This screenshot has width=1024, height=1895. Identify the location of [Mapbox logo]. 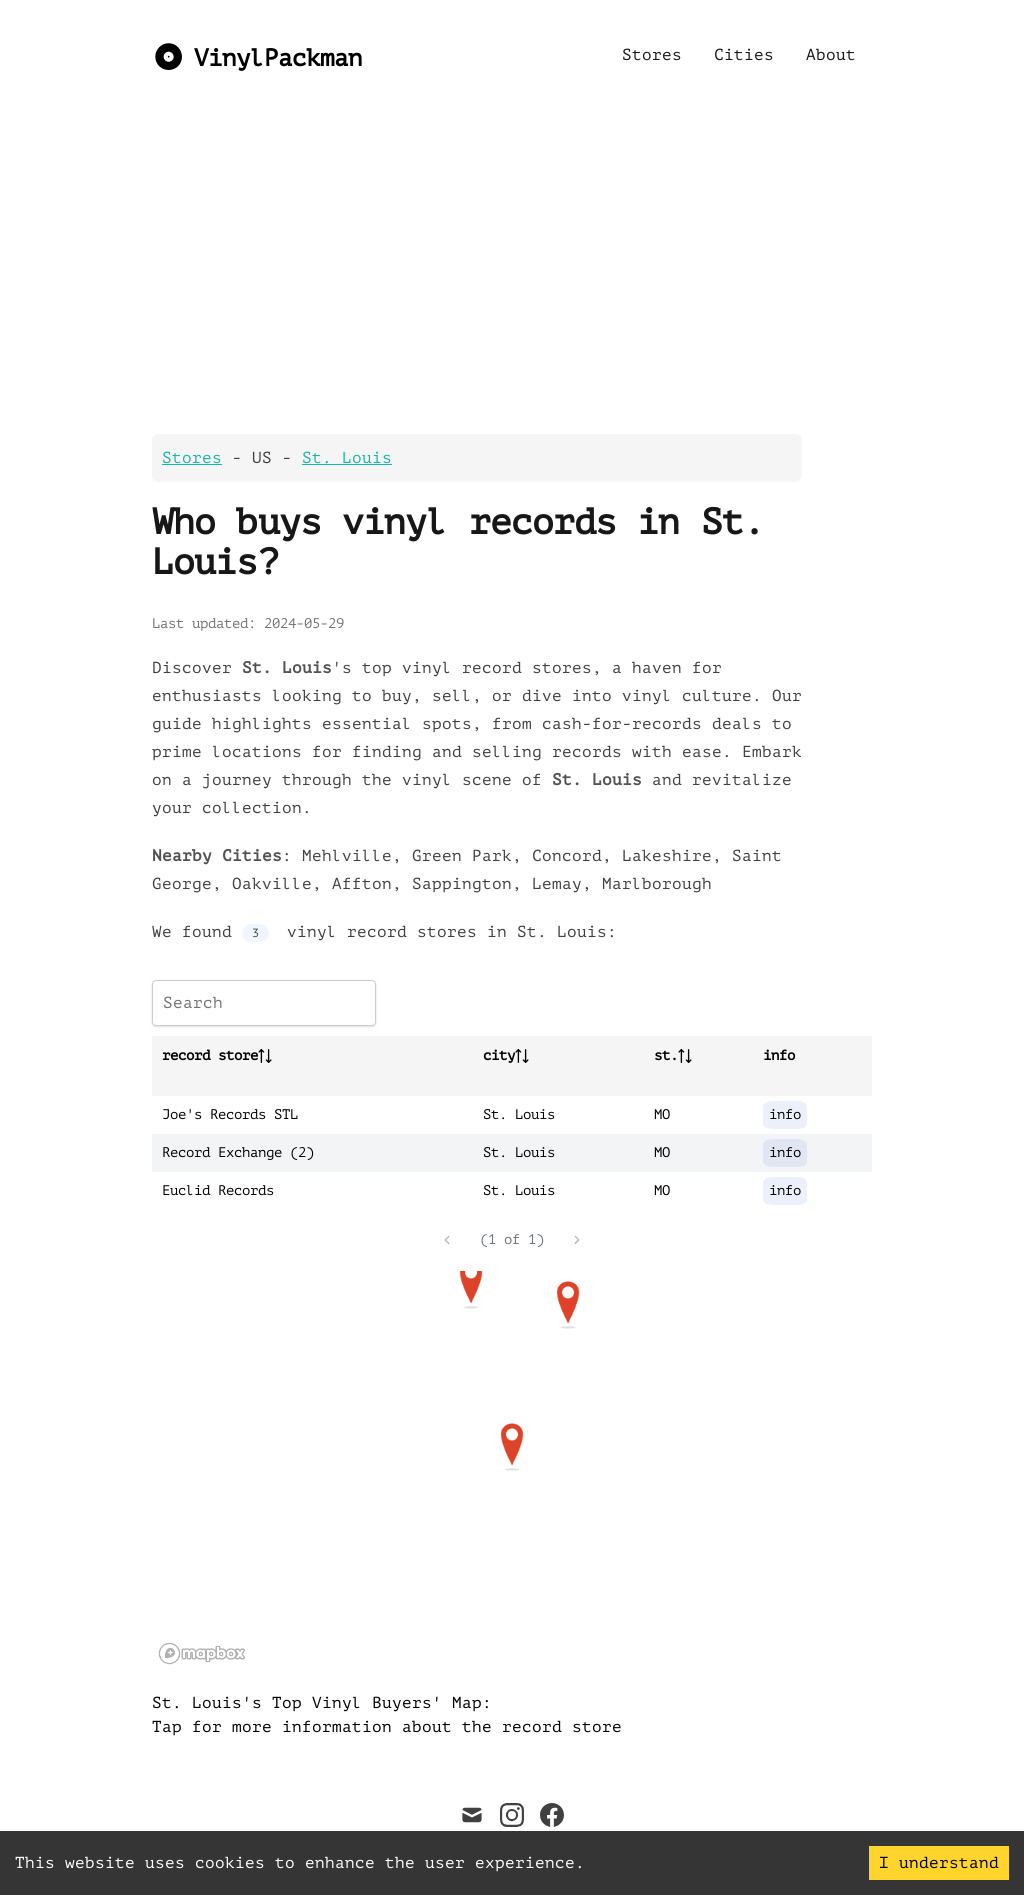
(202, 1653).